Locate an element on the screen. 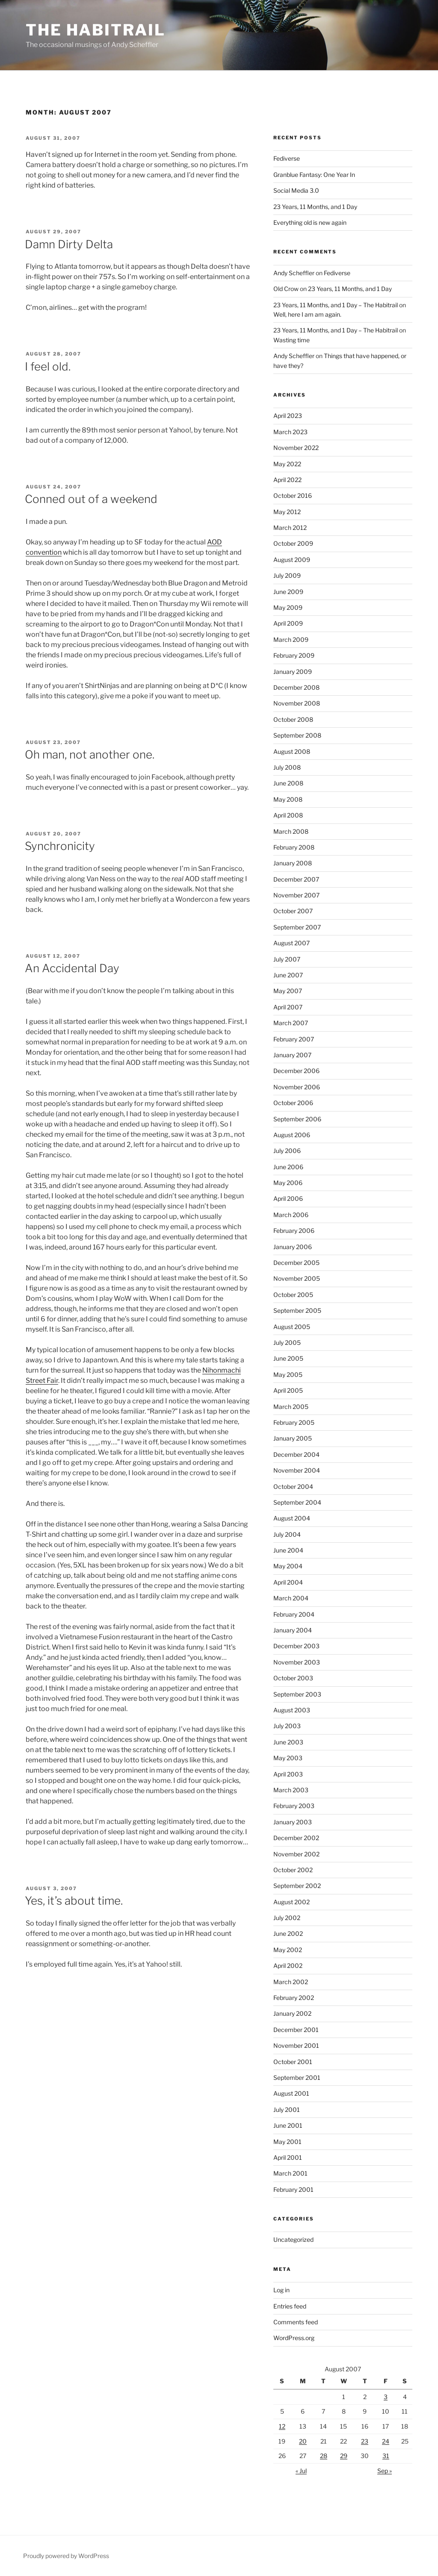 Image resolution: width=438 pixels, height=2576 pixels. March 2004 is located at coordinates (290, 1598).